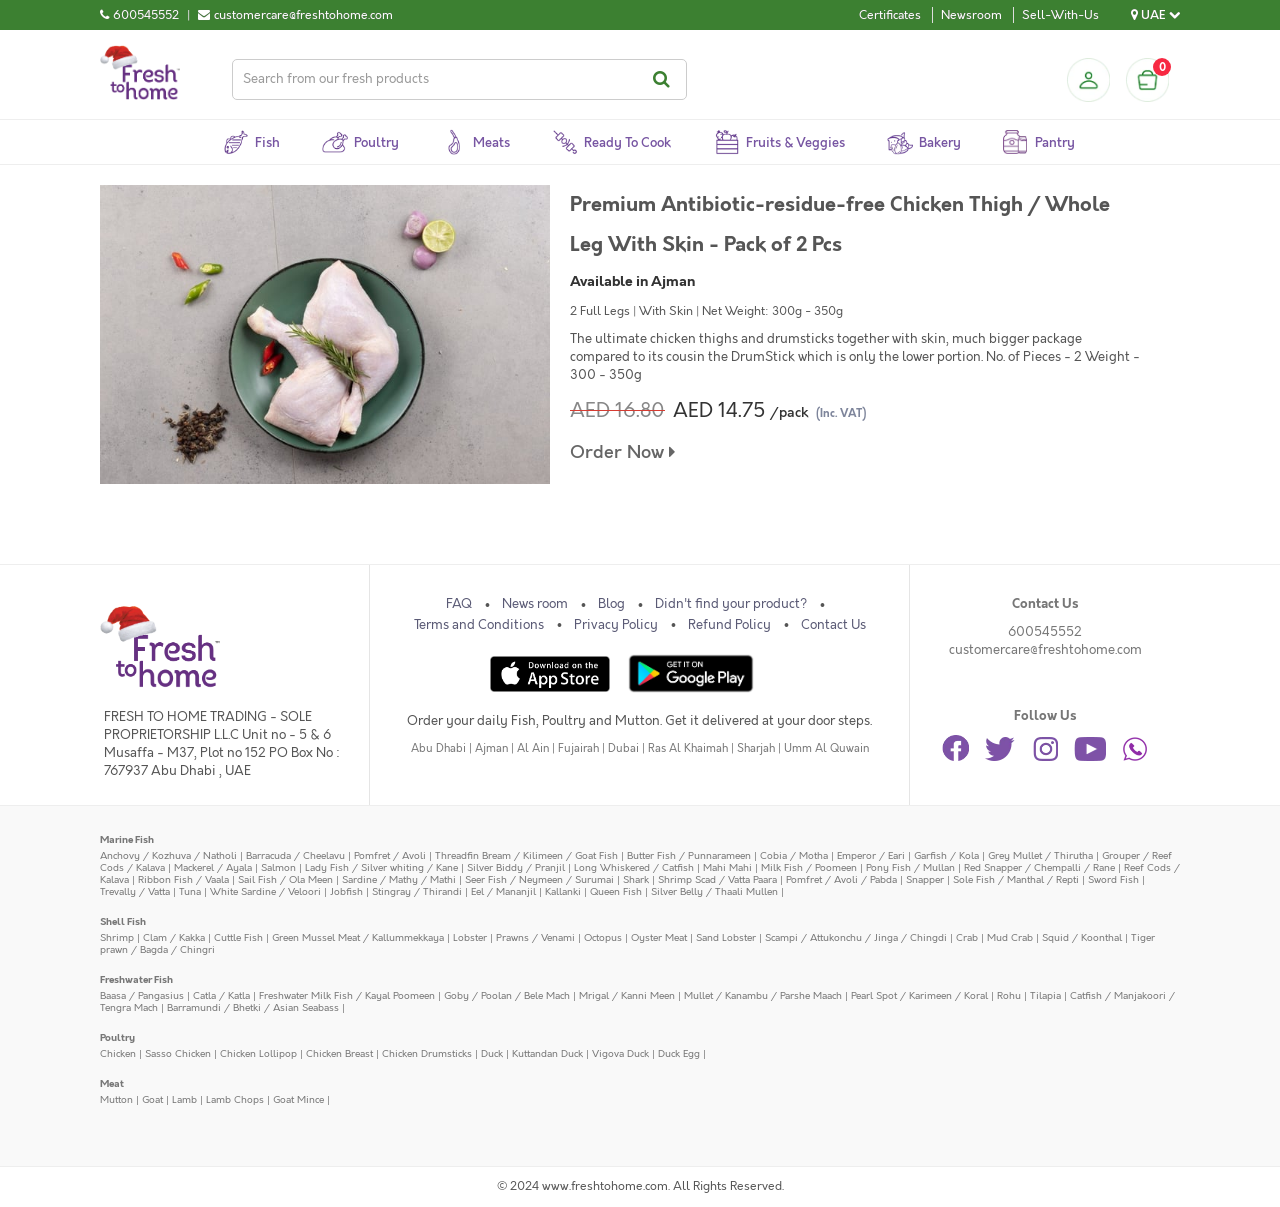 The image size is (1280, 1207). Describe the element at coordinates (346, 891) in the screenshot. I see `Jobfish` at that location.